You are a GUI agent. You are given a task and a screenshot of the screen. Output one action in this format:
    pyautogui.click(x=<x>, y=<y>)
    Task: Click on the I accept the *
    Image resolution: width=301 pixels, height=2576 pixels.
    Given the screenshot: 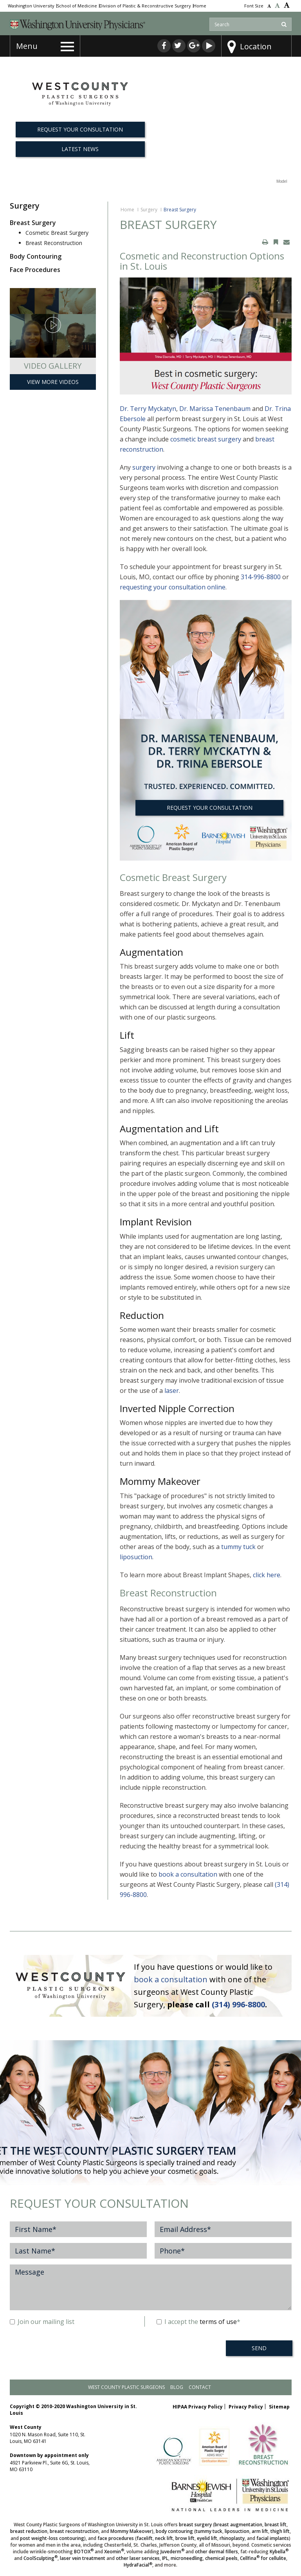 What is the action you would take?
    pyautogui.click(x=198, y=2321)
    